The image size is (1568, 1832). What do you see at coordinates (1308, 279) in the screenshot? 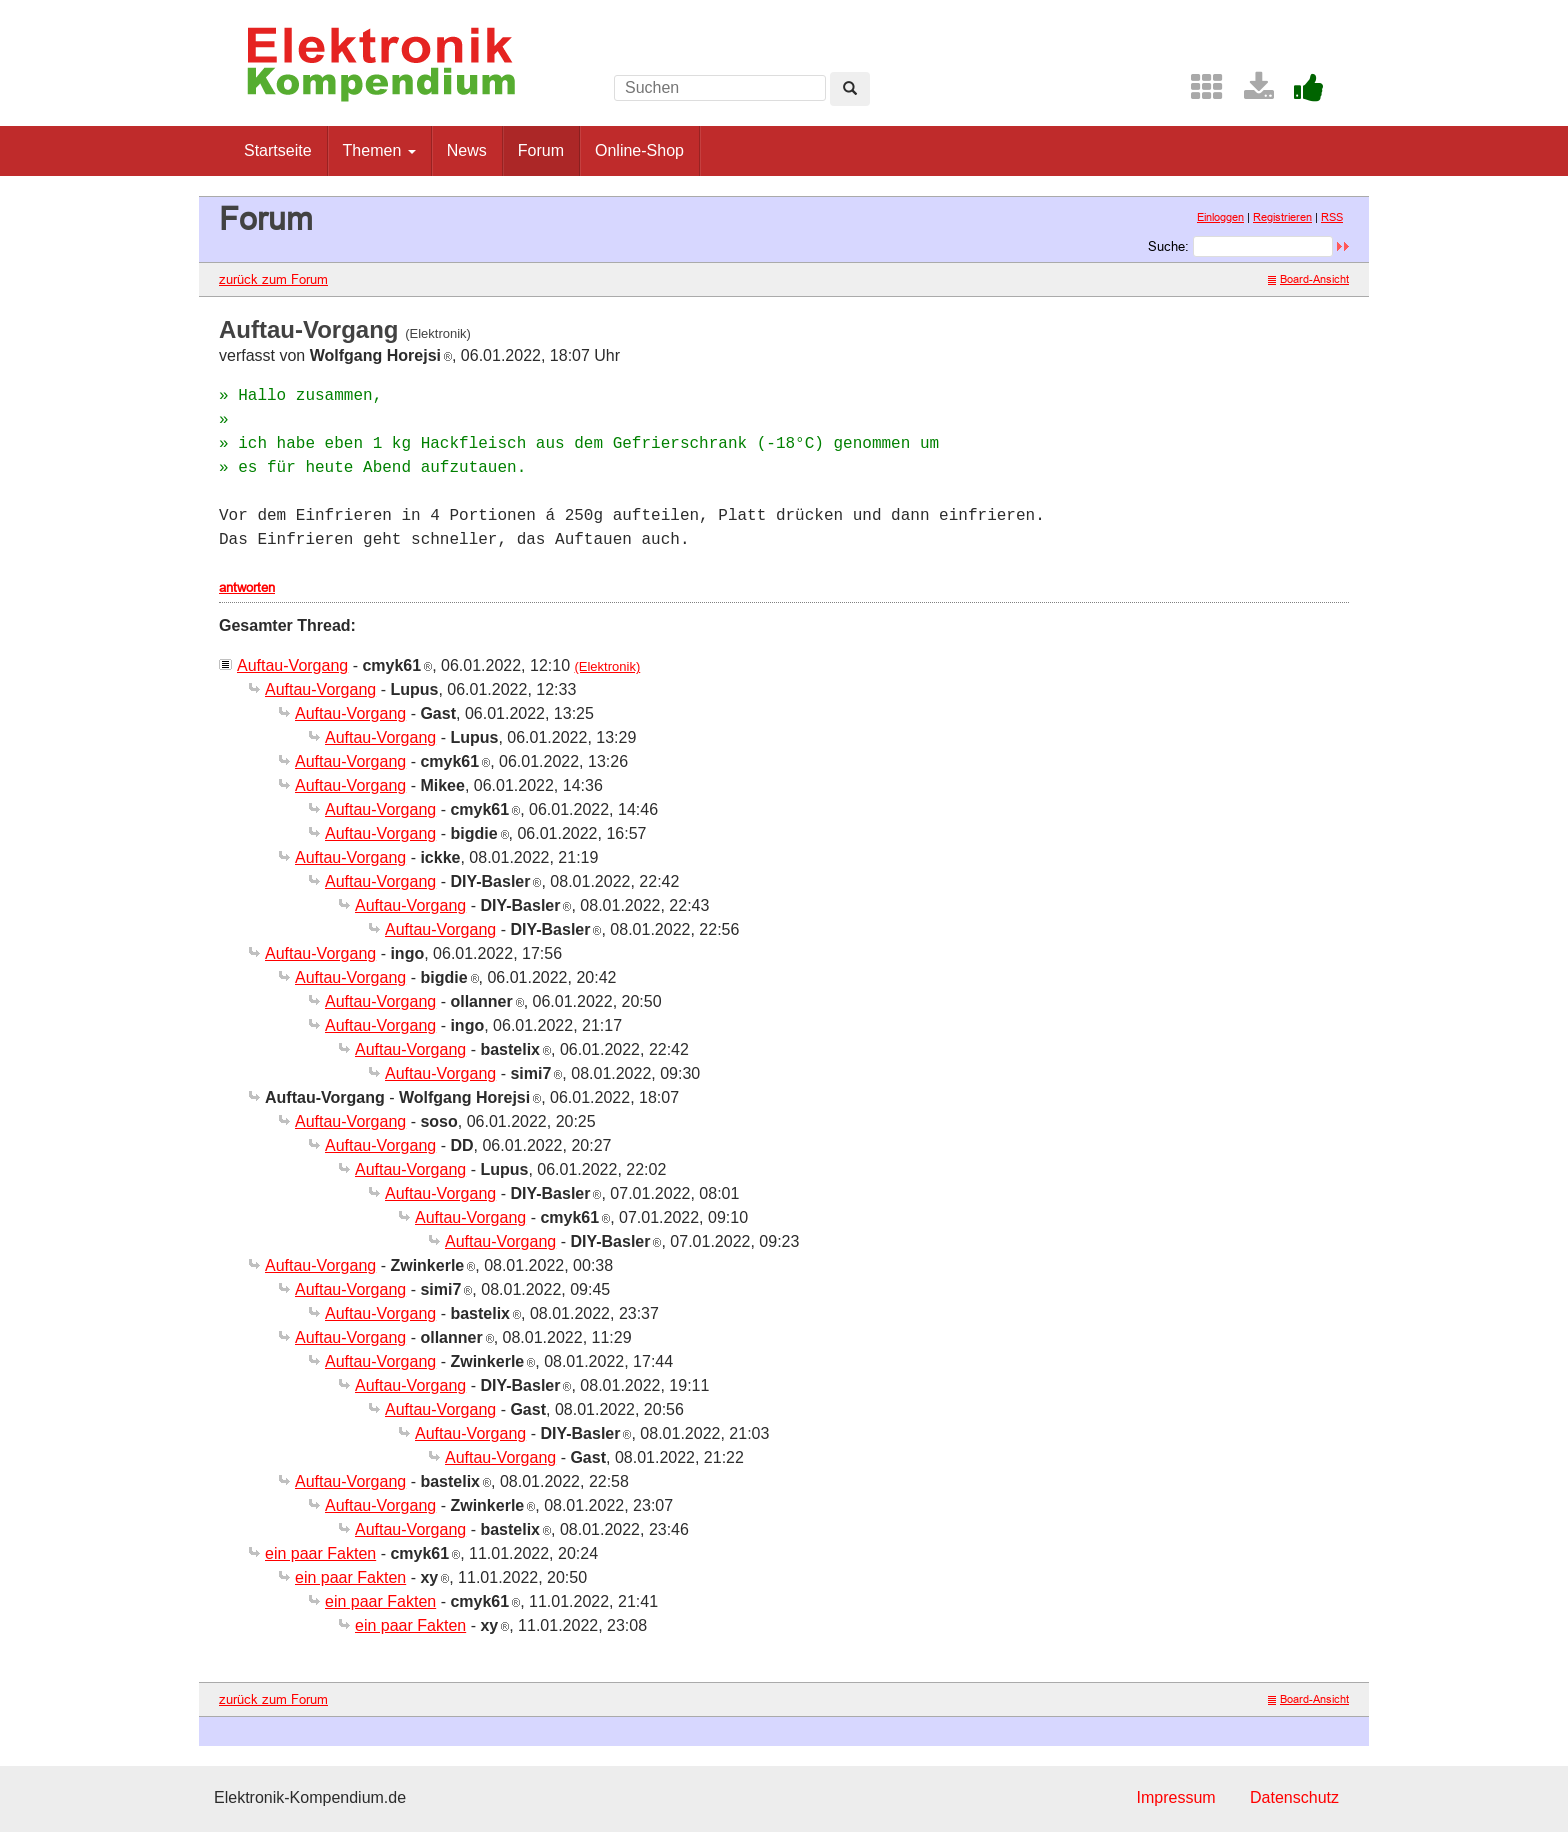
I see `Board-Ansicht` at bounding box center [1308, 279].